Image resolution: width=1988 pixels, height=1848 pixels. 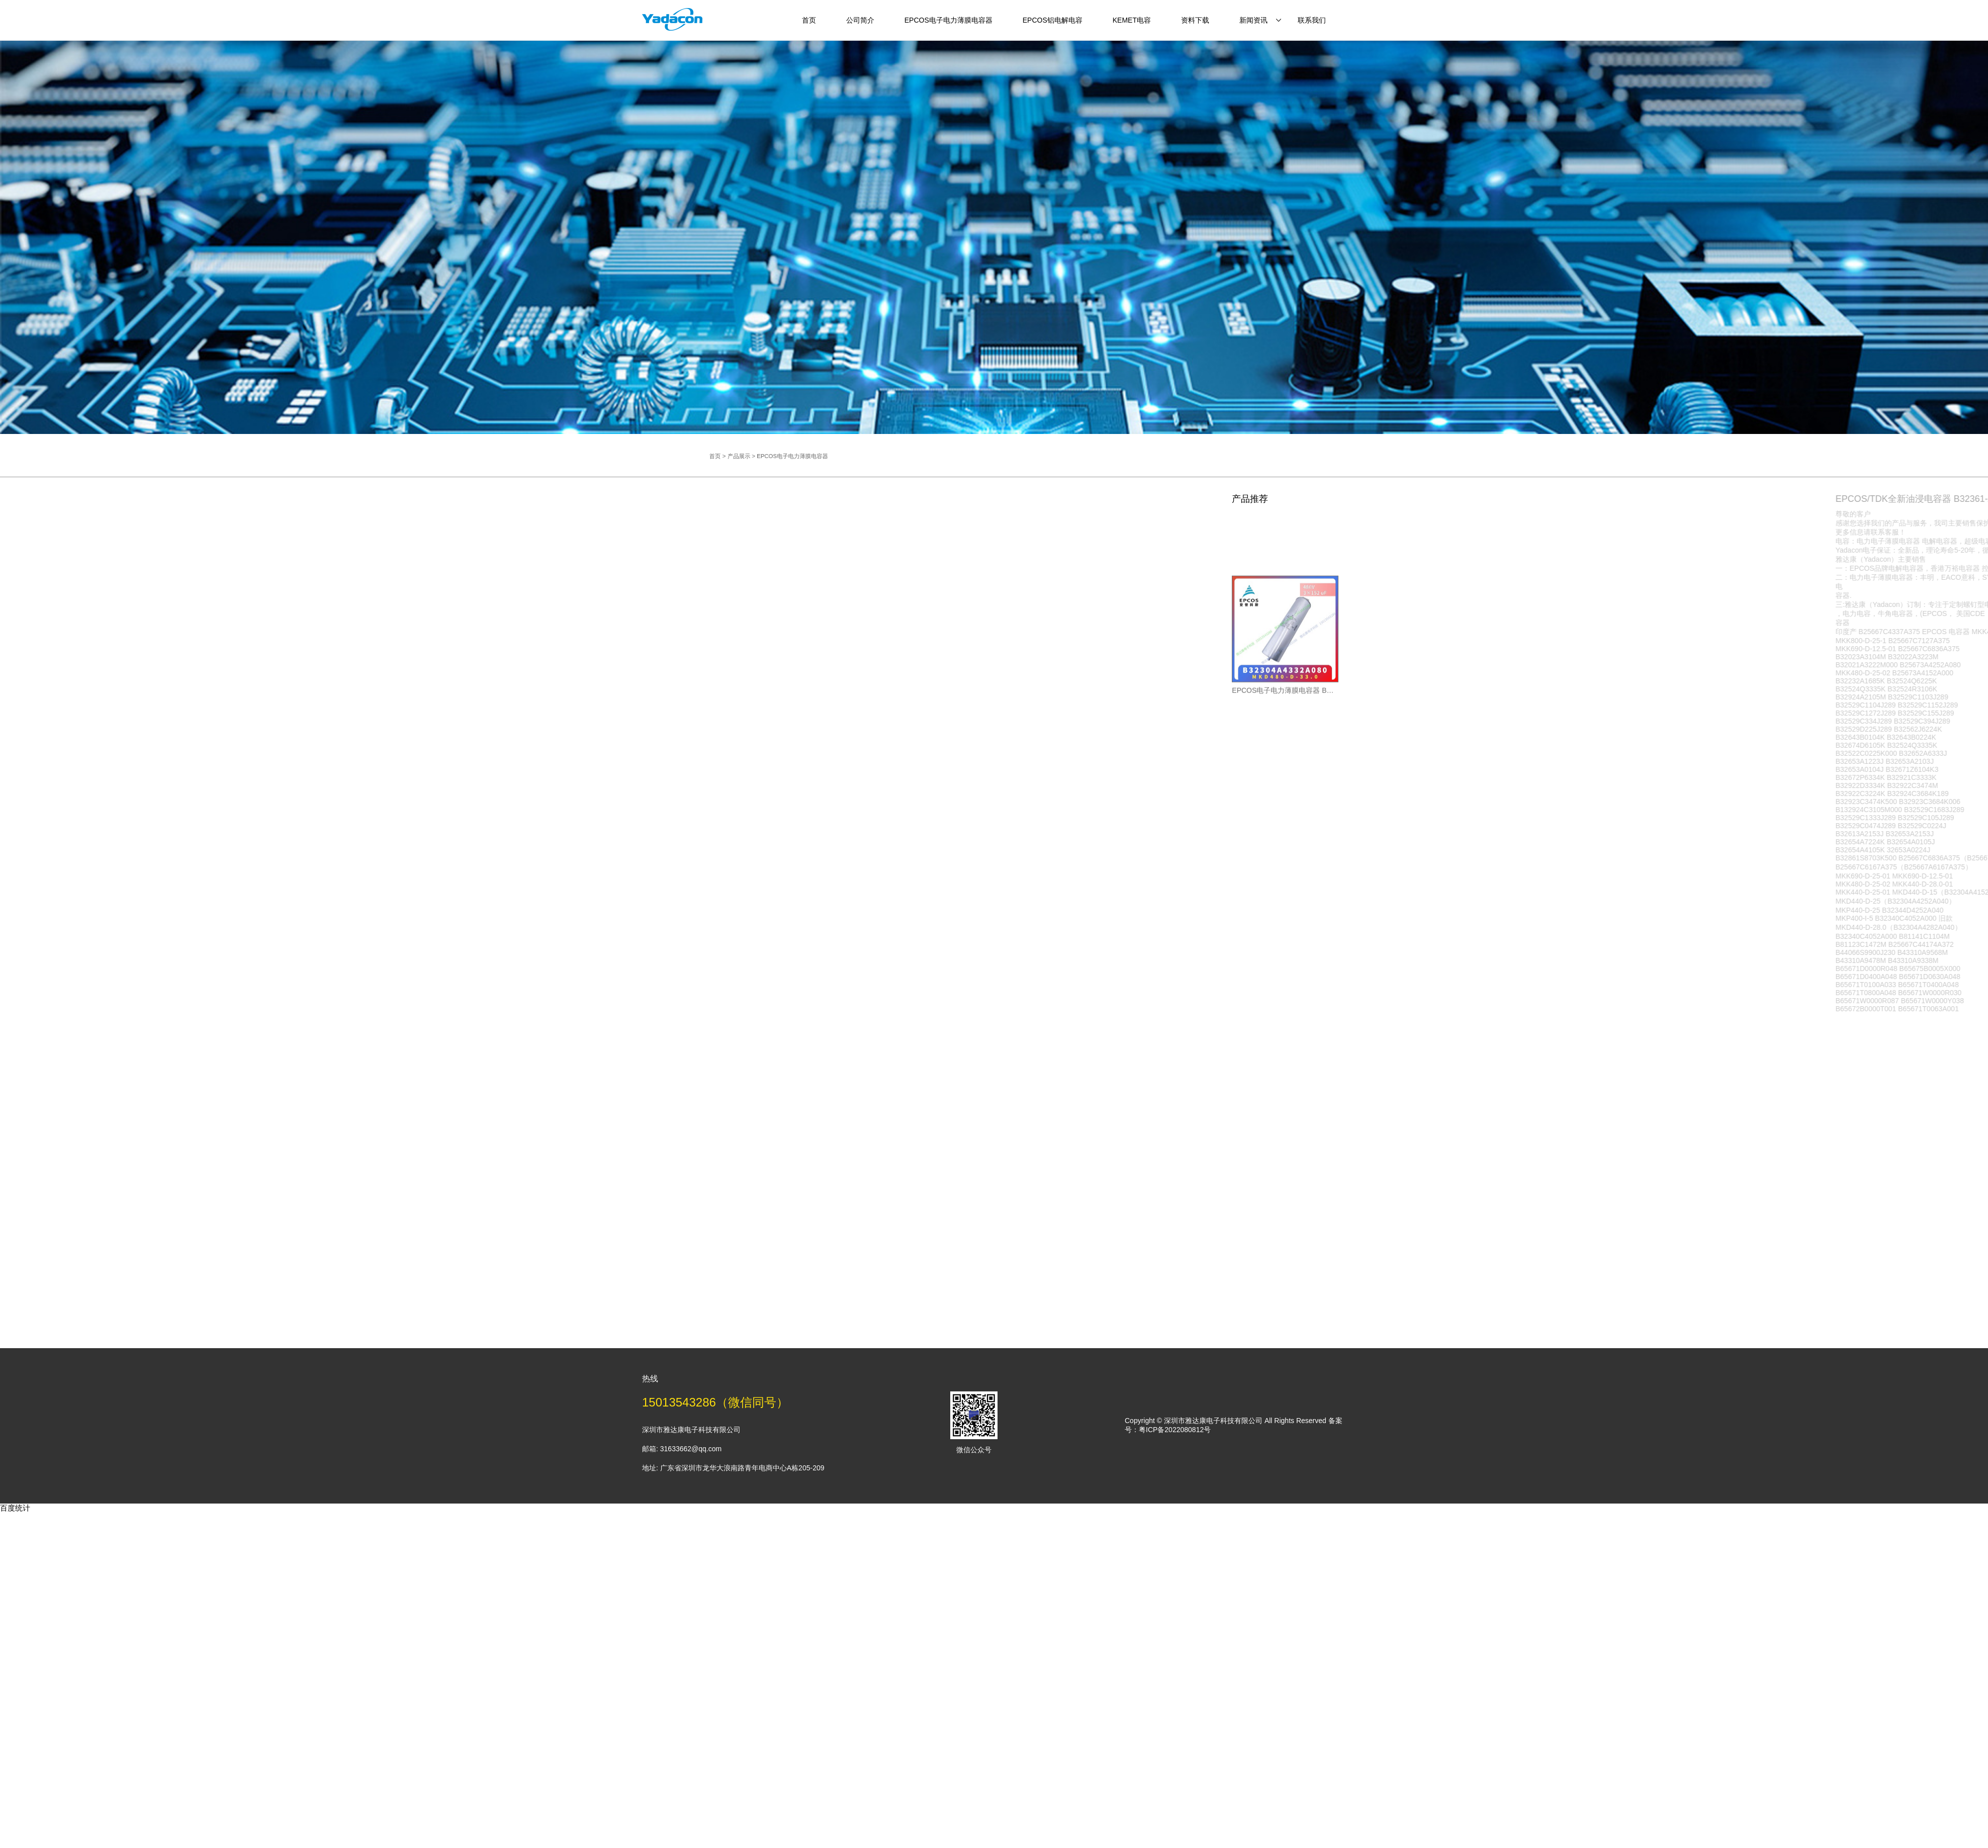 I want to click on KEMET电容, so click(x=1132, y=20).